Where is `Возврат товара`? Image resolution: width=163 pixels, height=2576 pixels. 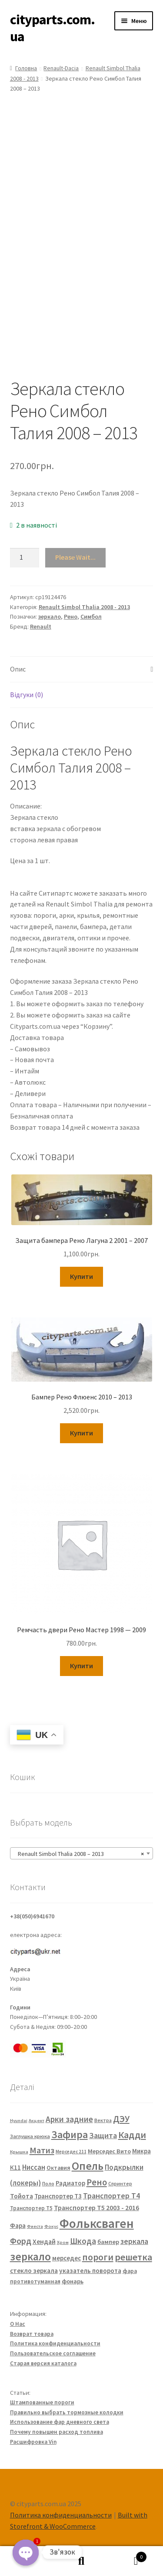
Возврат товара is located at coordinates (31, 2334).